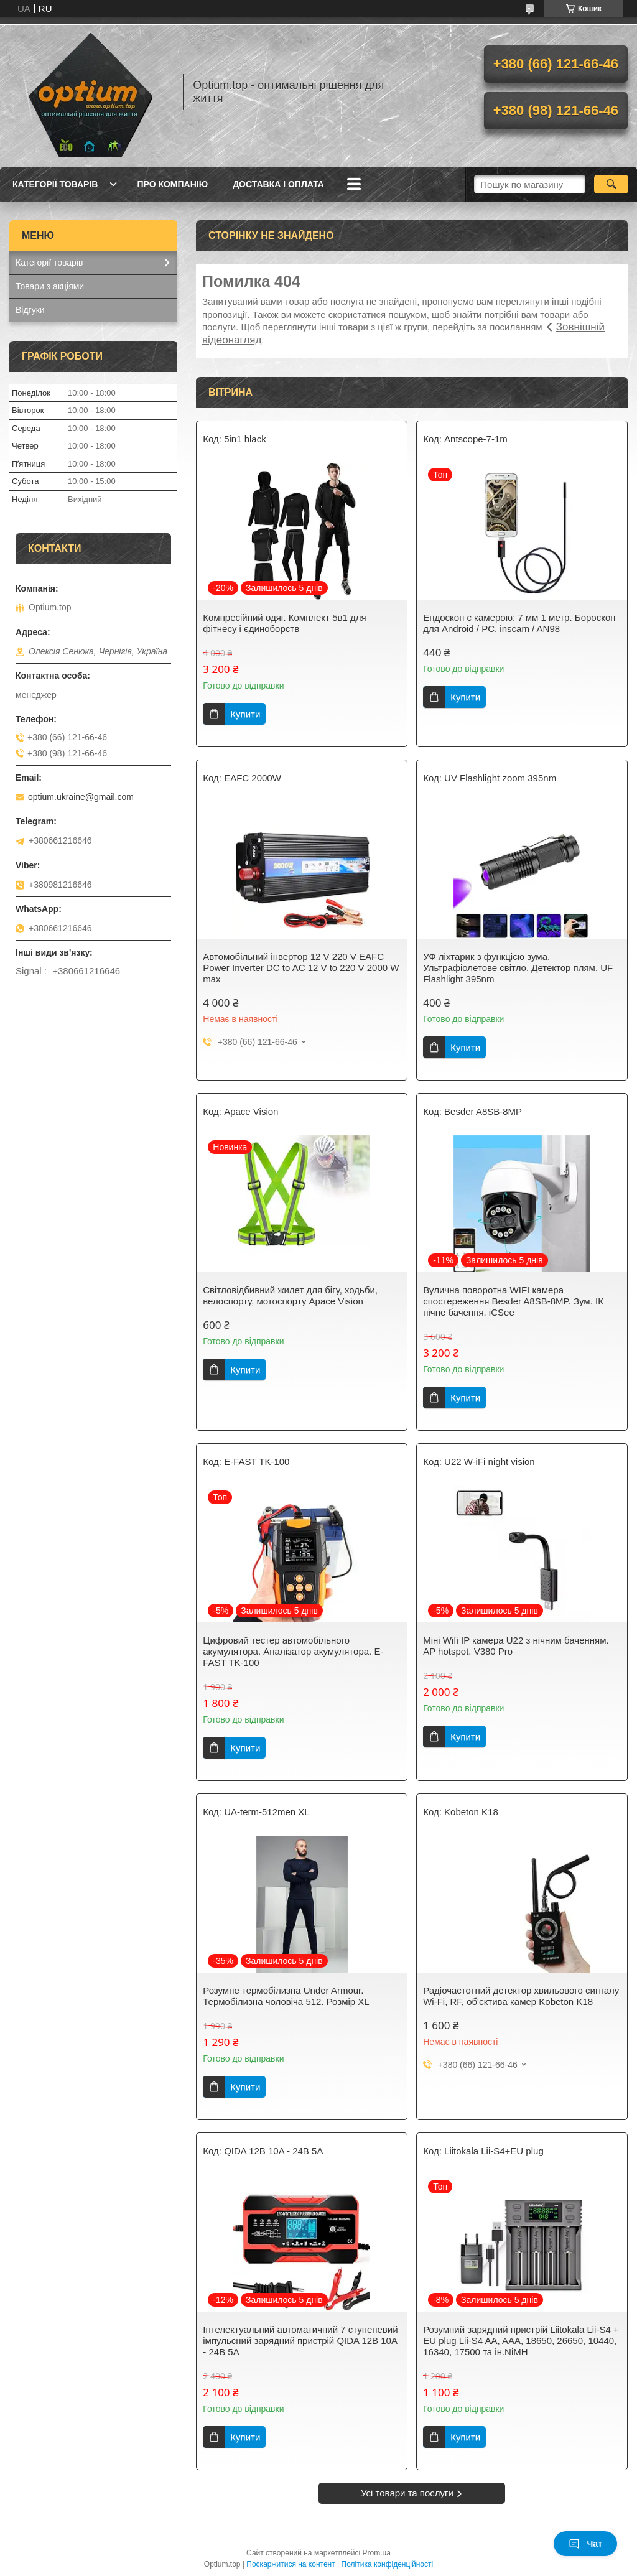  What do you see at coordinates (172, 184) in the screenshot?
I see `Про компанію` at bounding box center [172, 184].